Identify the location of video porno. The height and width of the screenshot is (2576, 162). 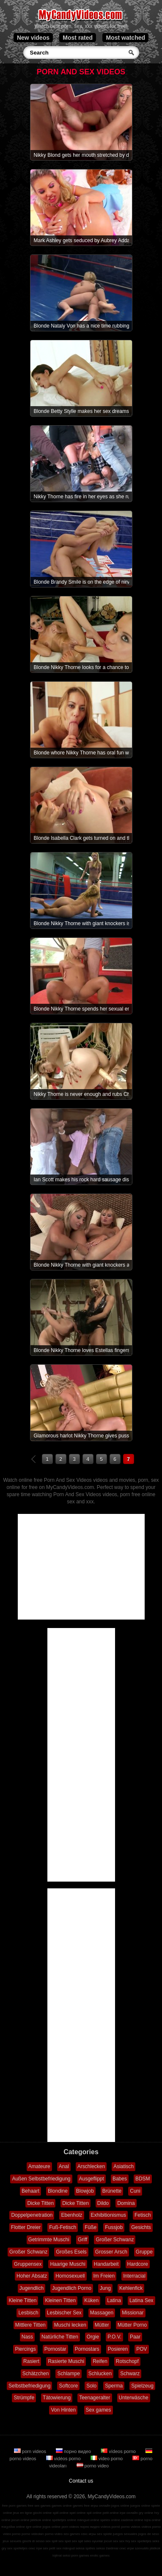
(107, 2458).